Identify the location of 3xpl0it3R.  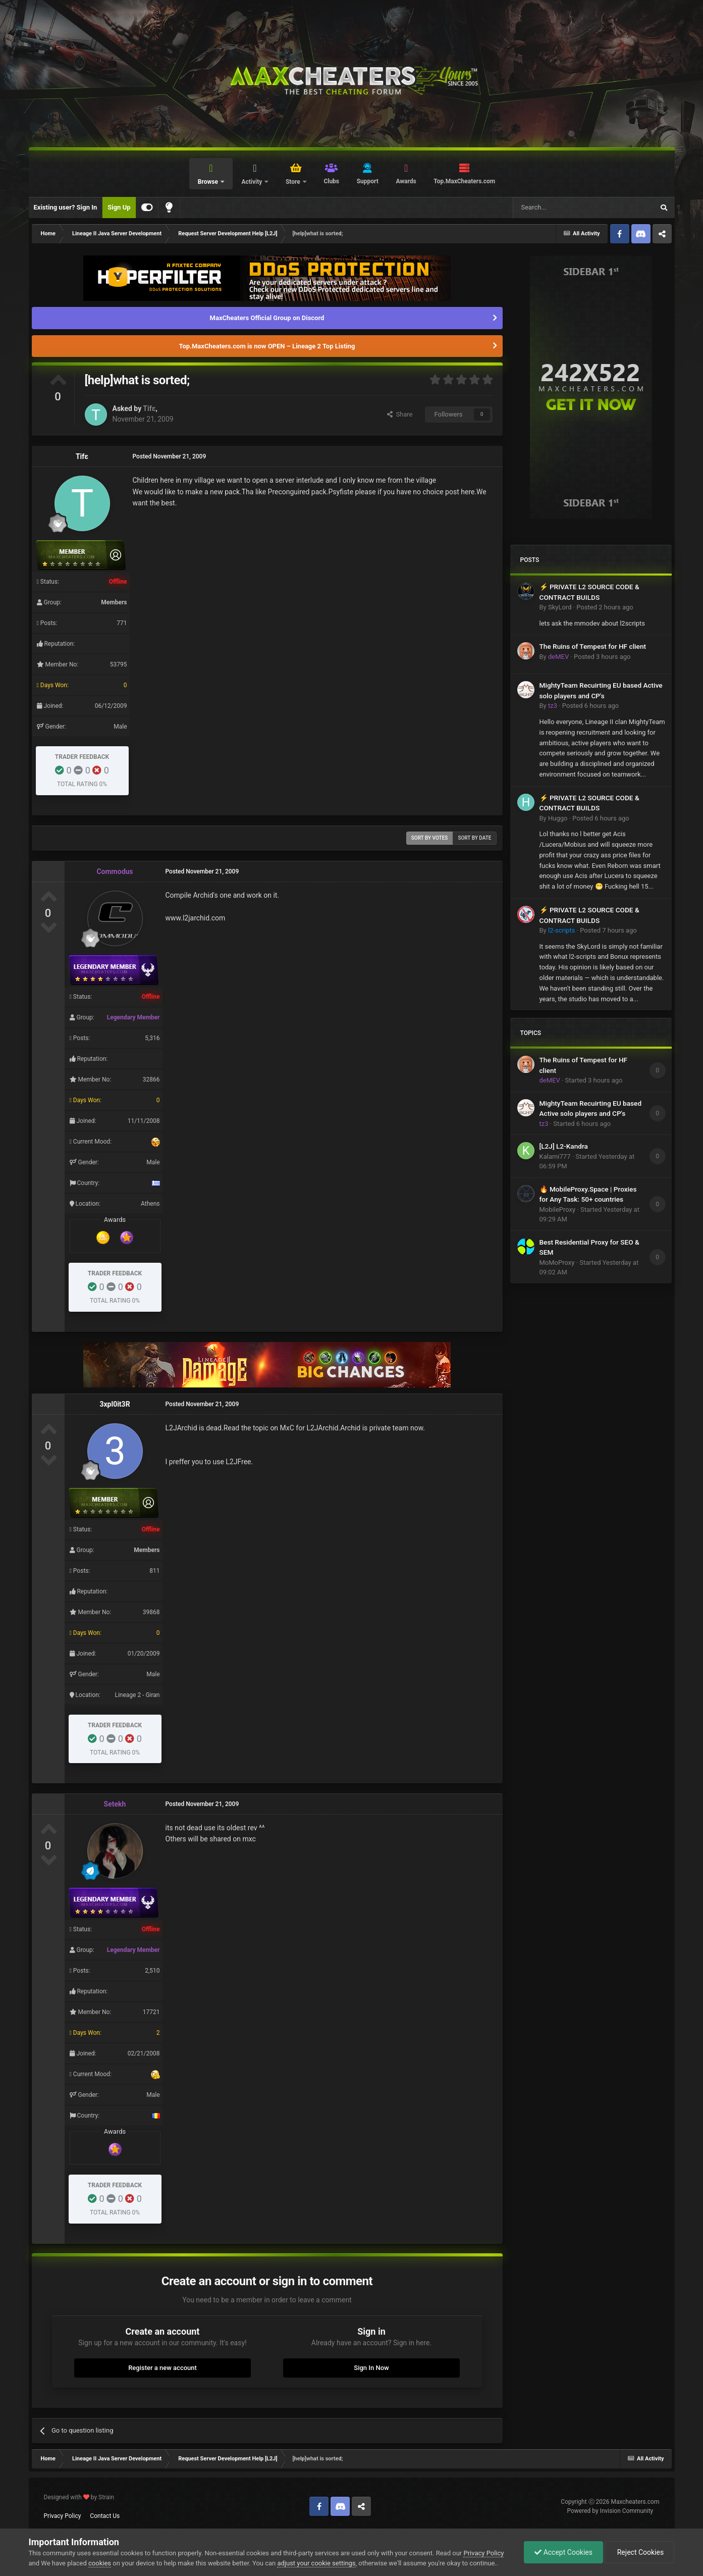
(114, 1404).